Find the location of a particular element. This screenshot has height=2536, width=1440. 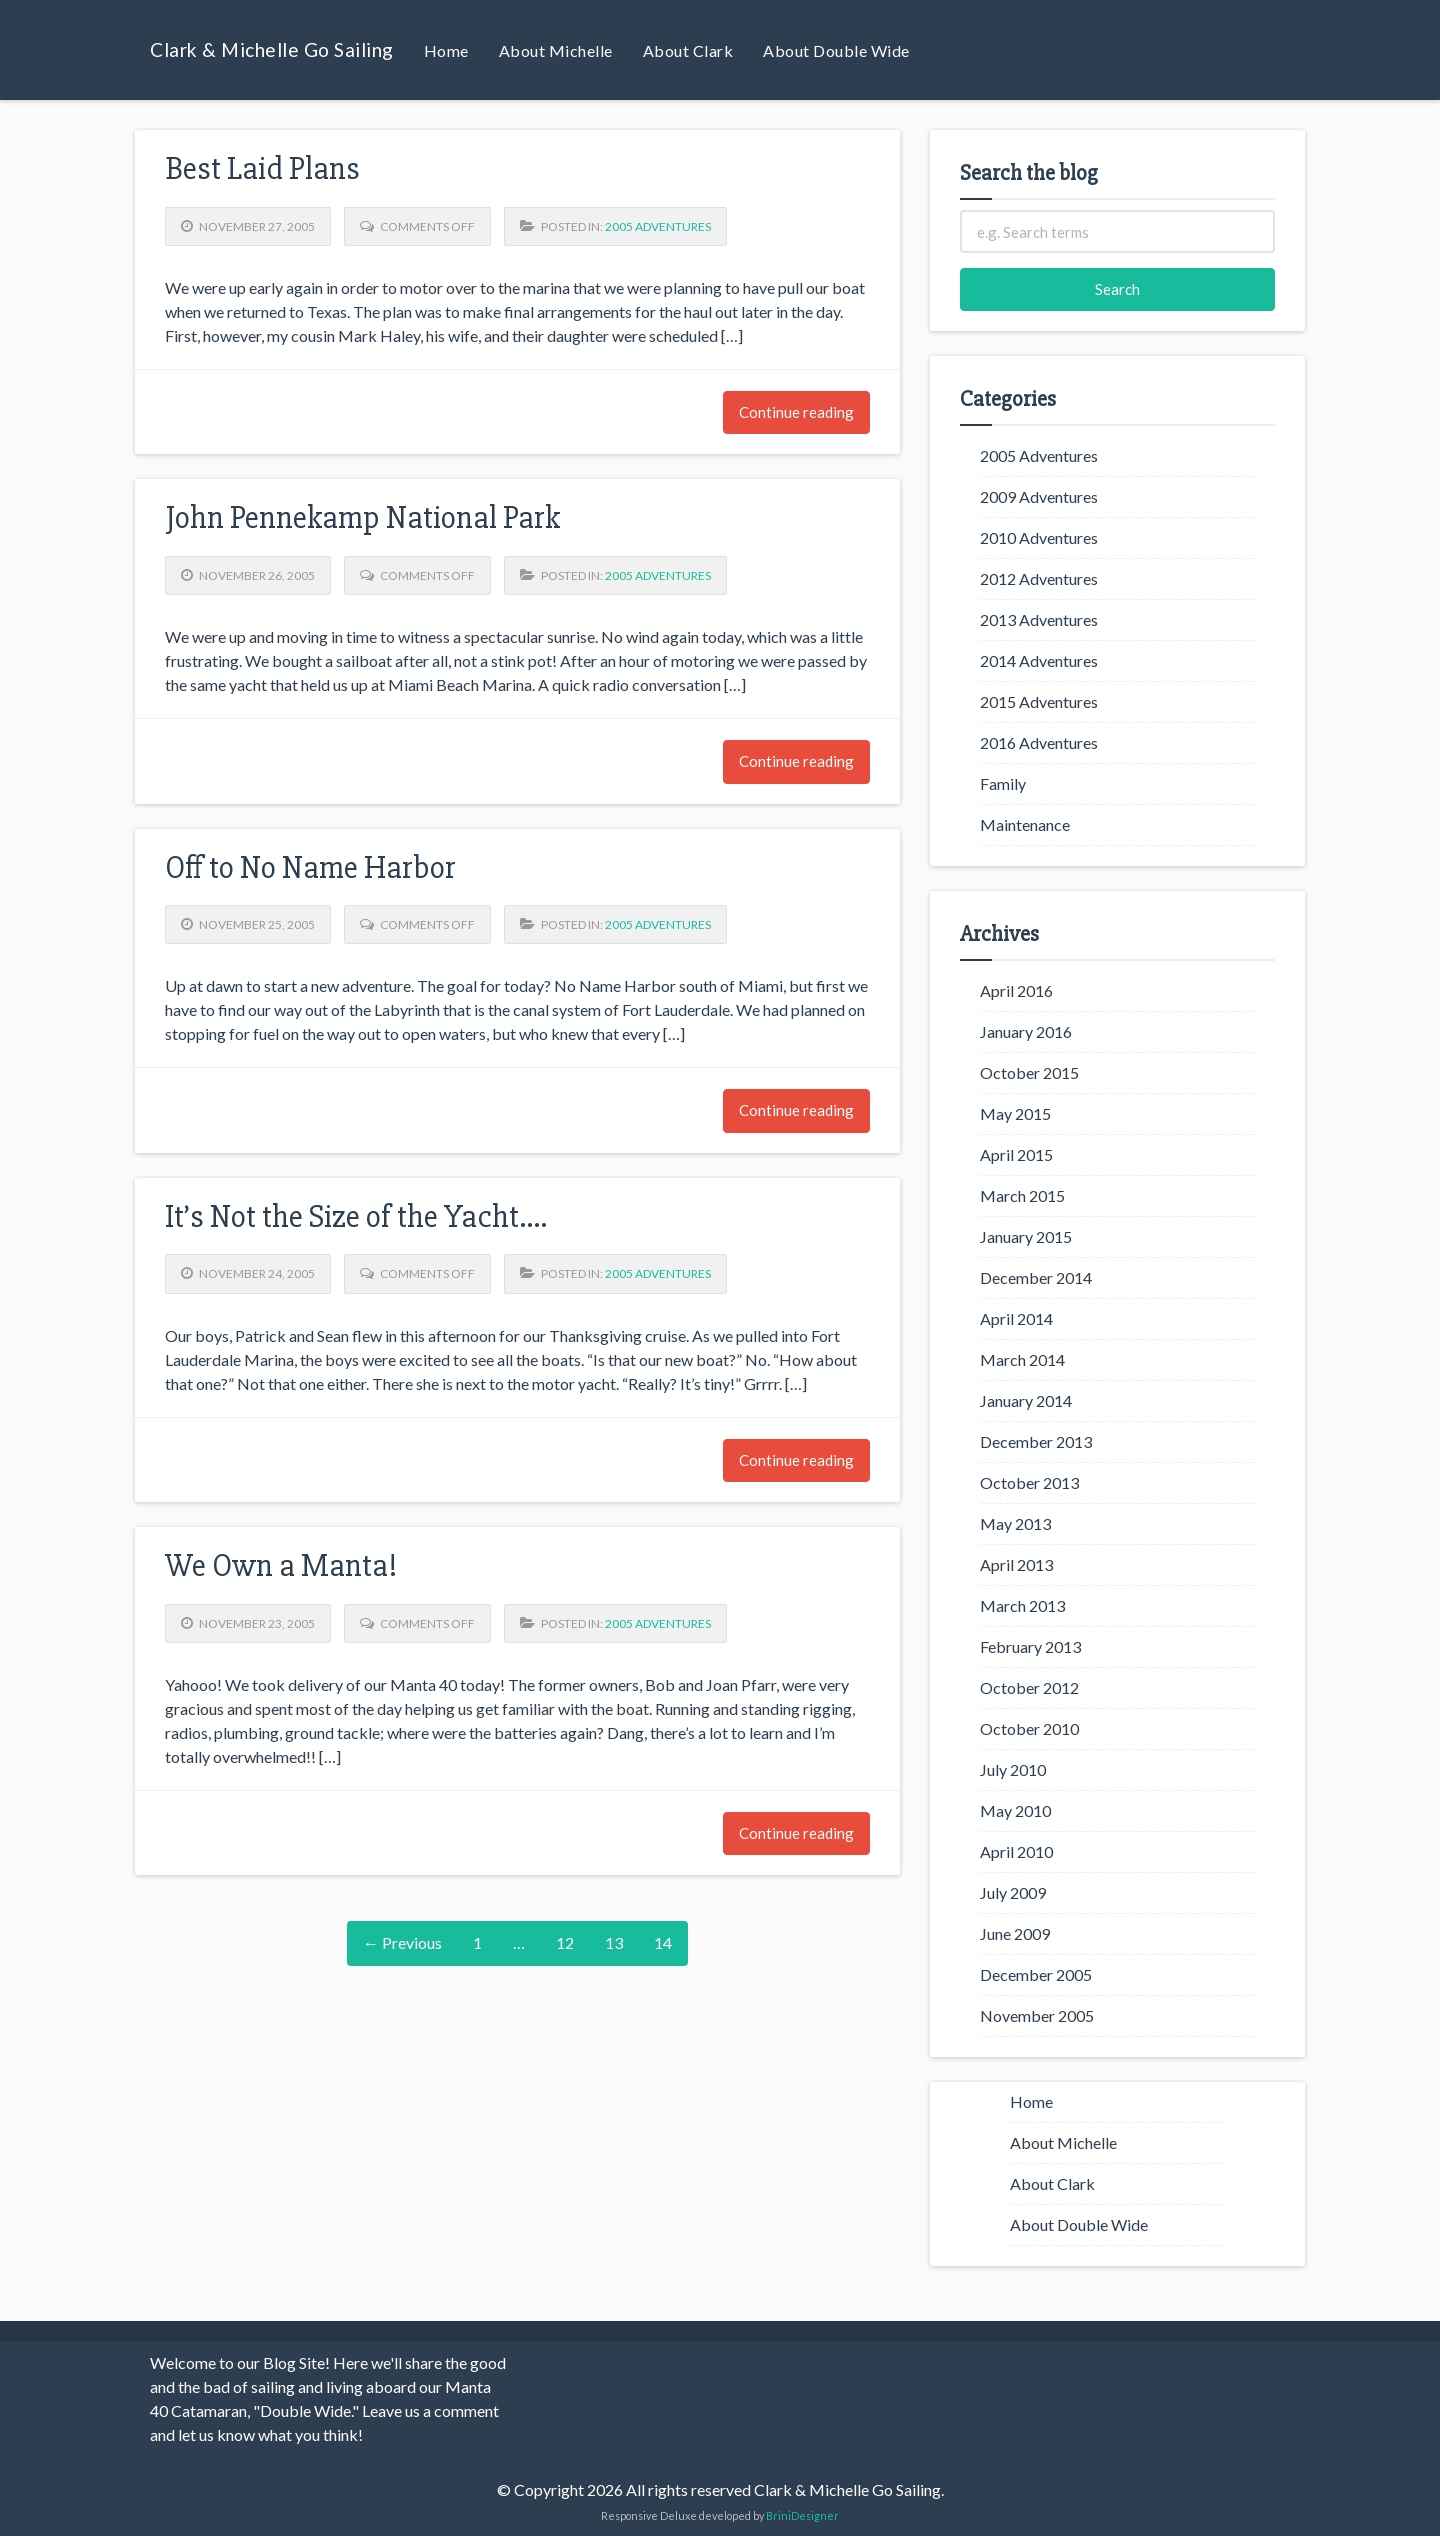

2009 Adventures is located at coordinates (1039, 496).